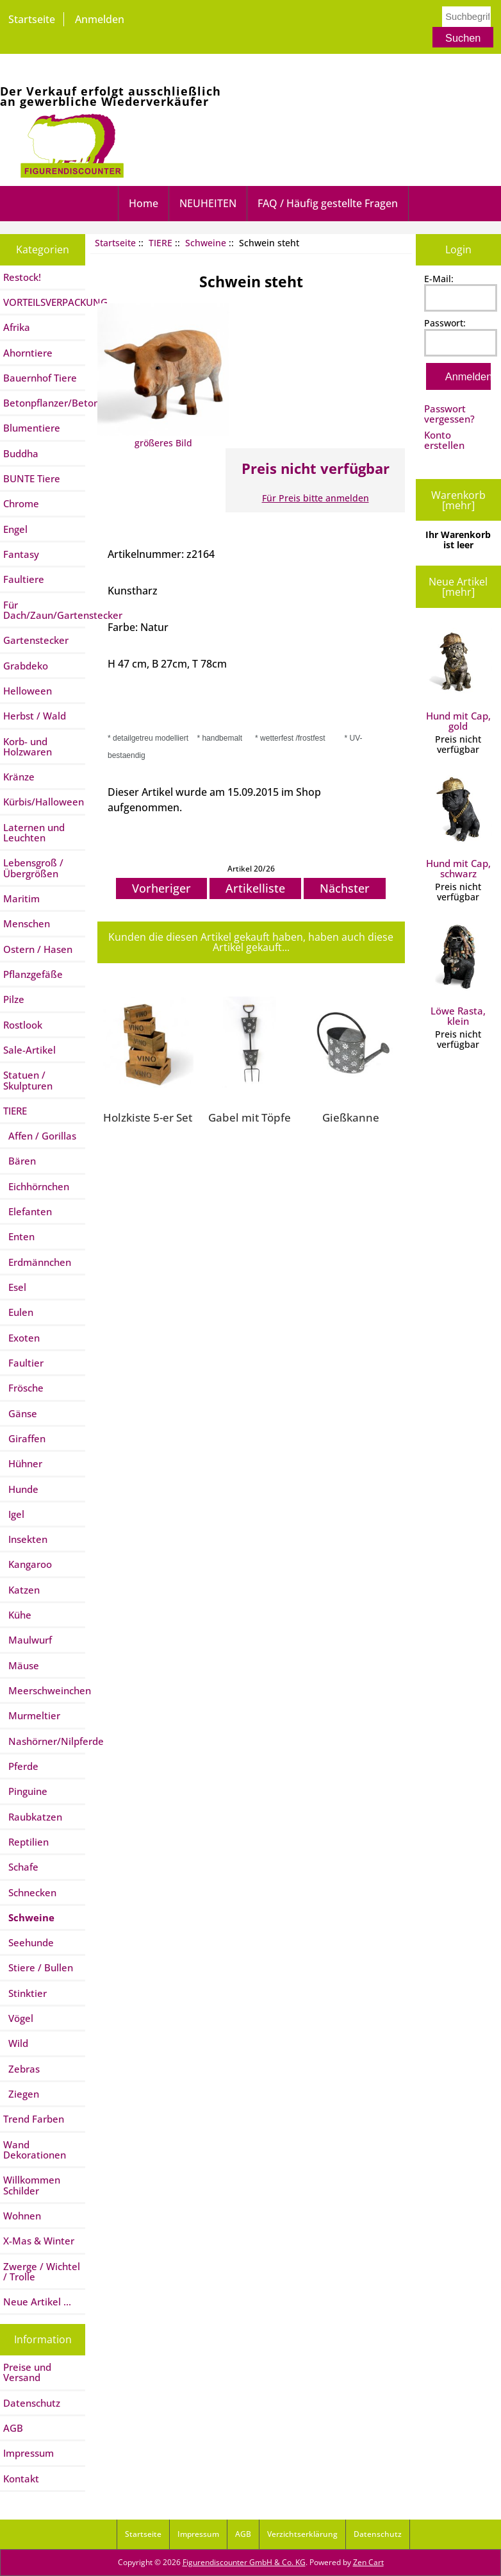  Describe the element at coordinates (26, 1841) in the screenshot. I see `Reptilien` at that location.